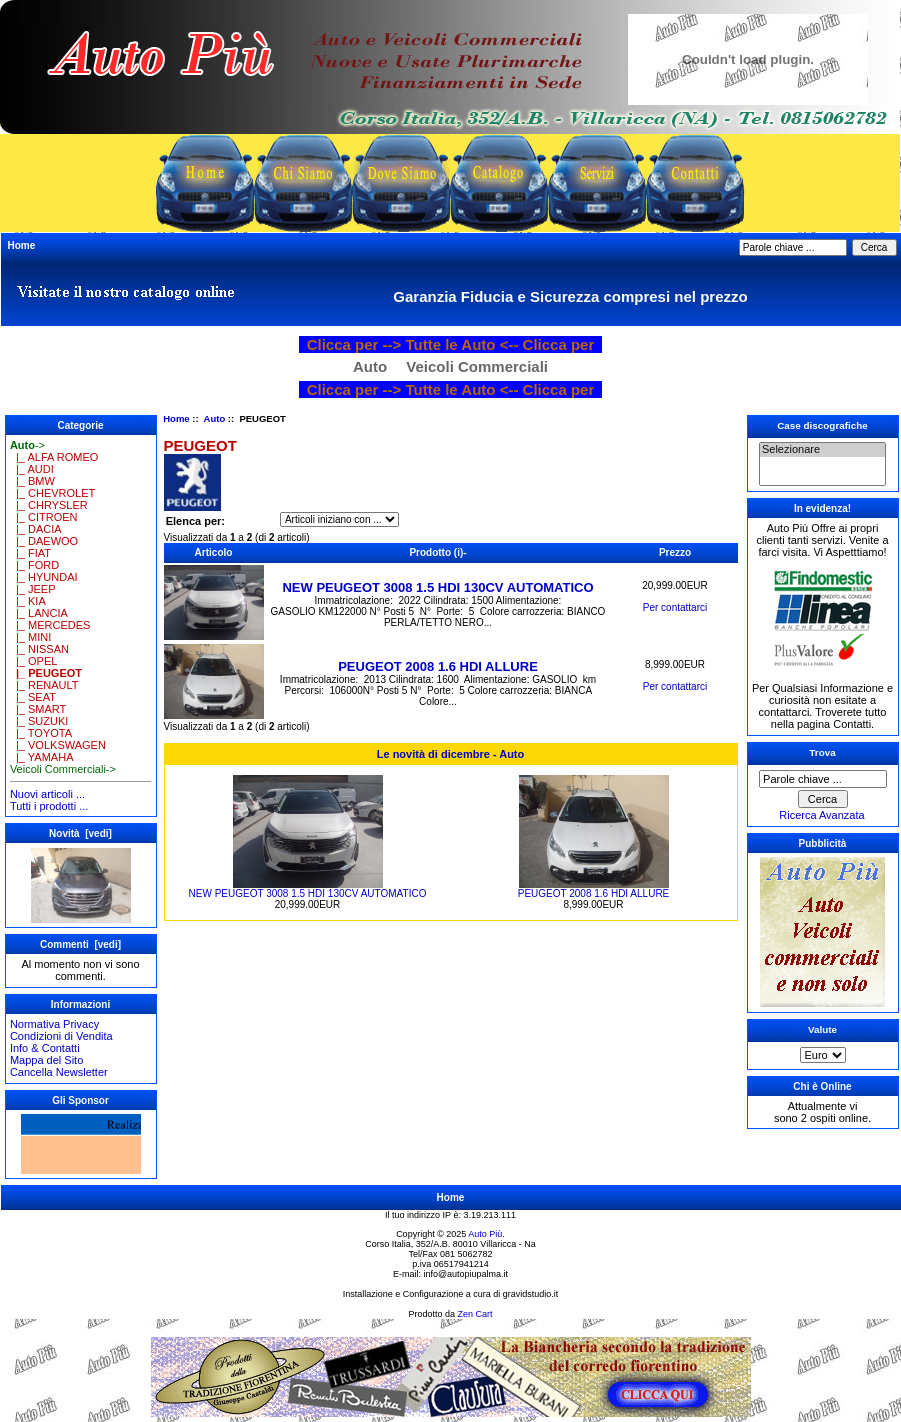 The width and height of the screenshot is (901, 1422). Describe the element at coordinates (451, 344) in the screenshot. I see `Clicca per --> Tutte le Auto <-- Clicca per` at that location.